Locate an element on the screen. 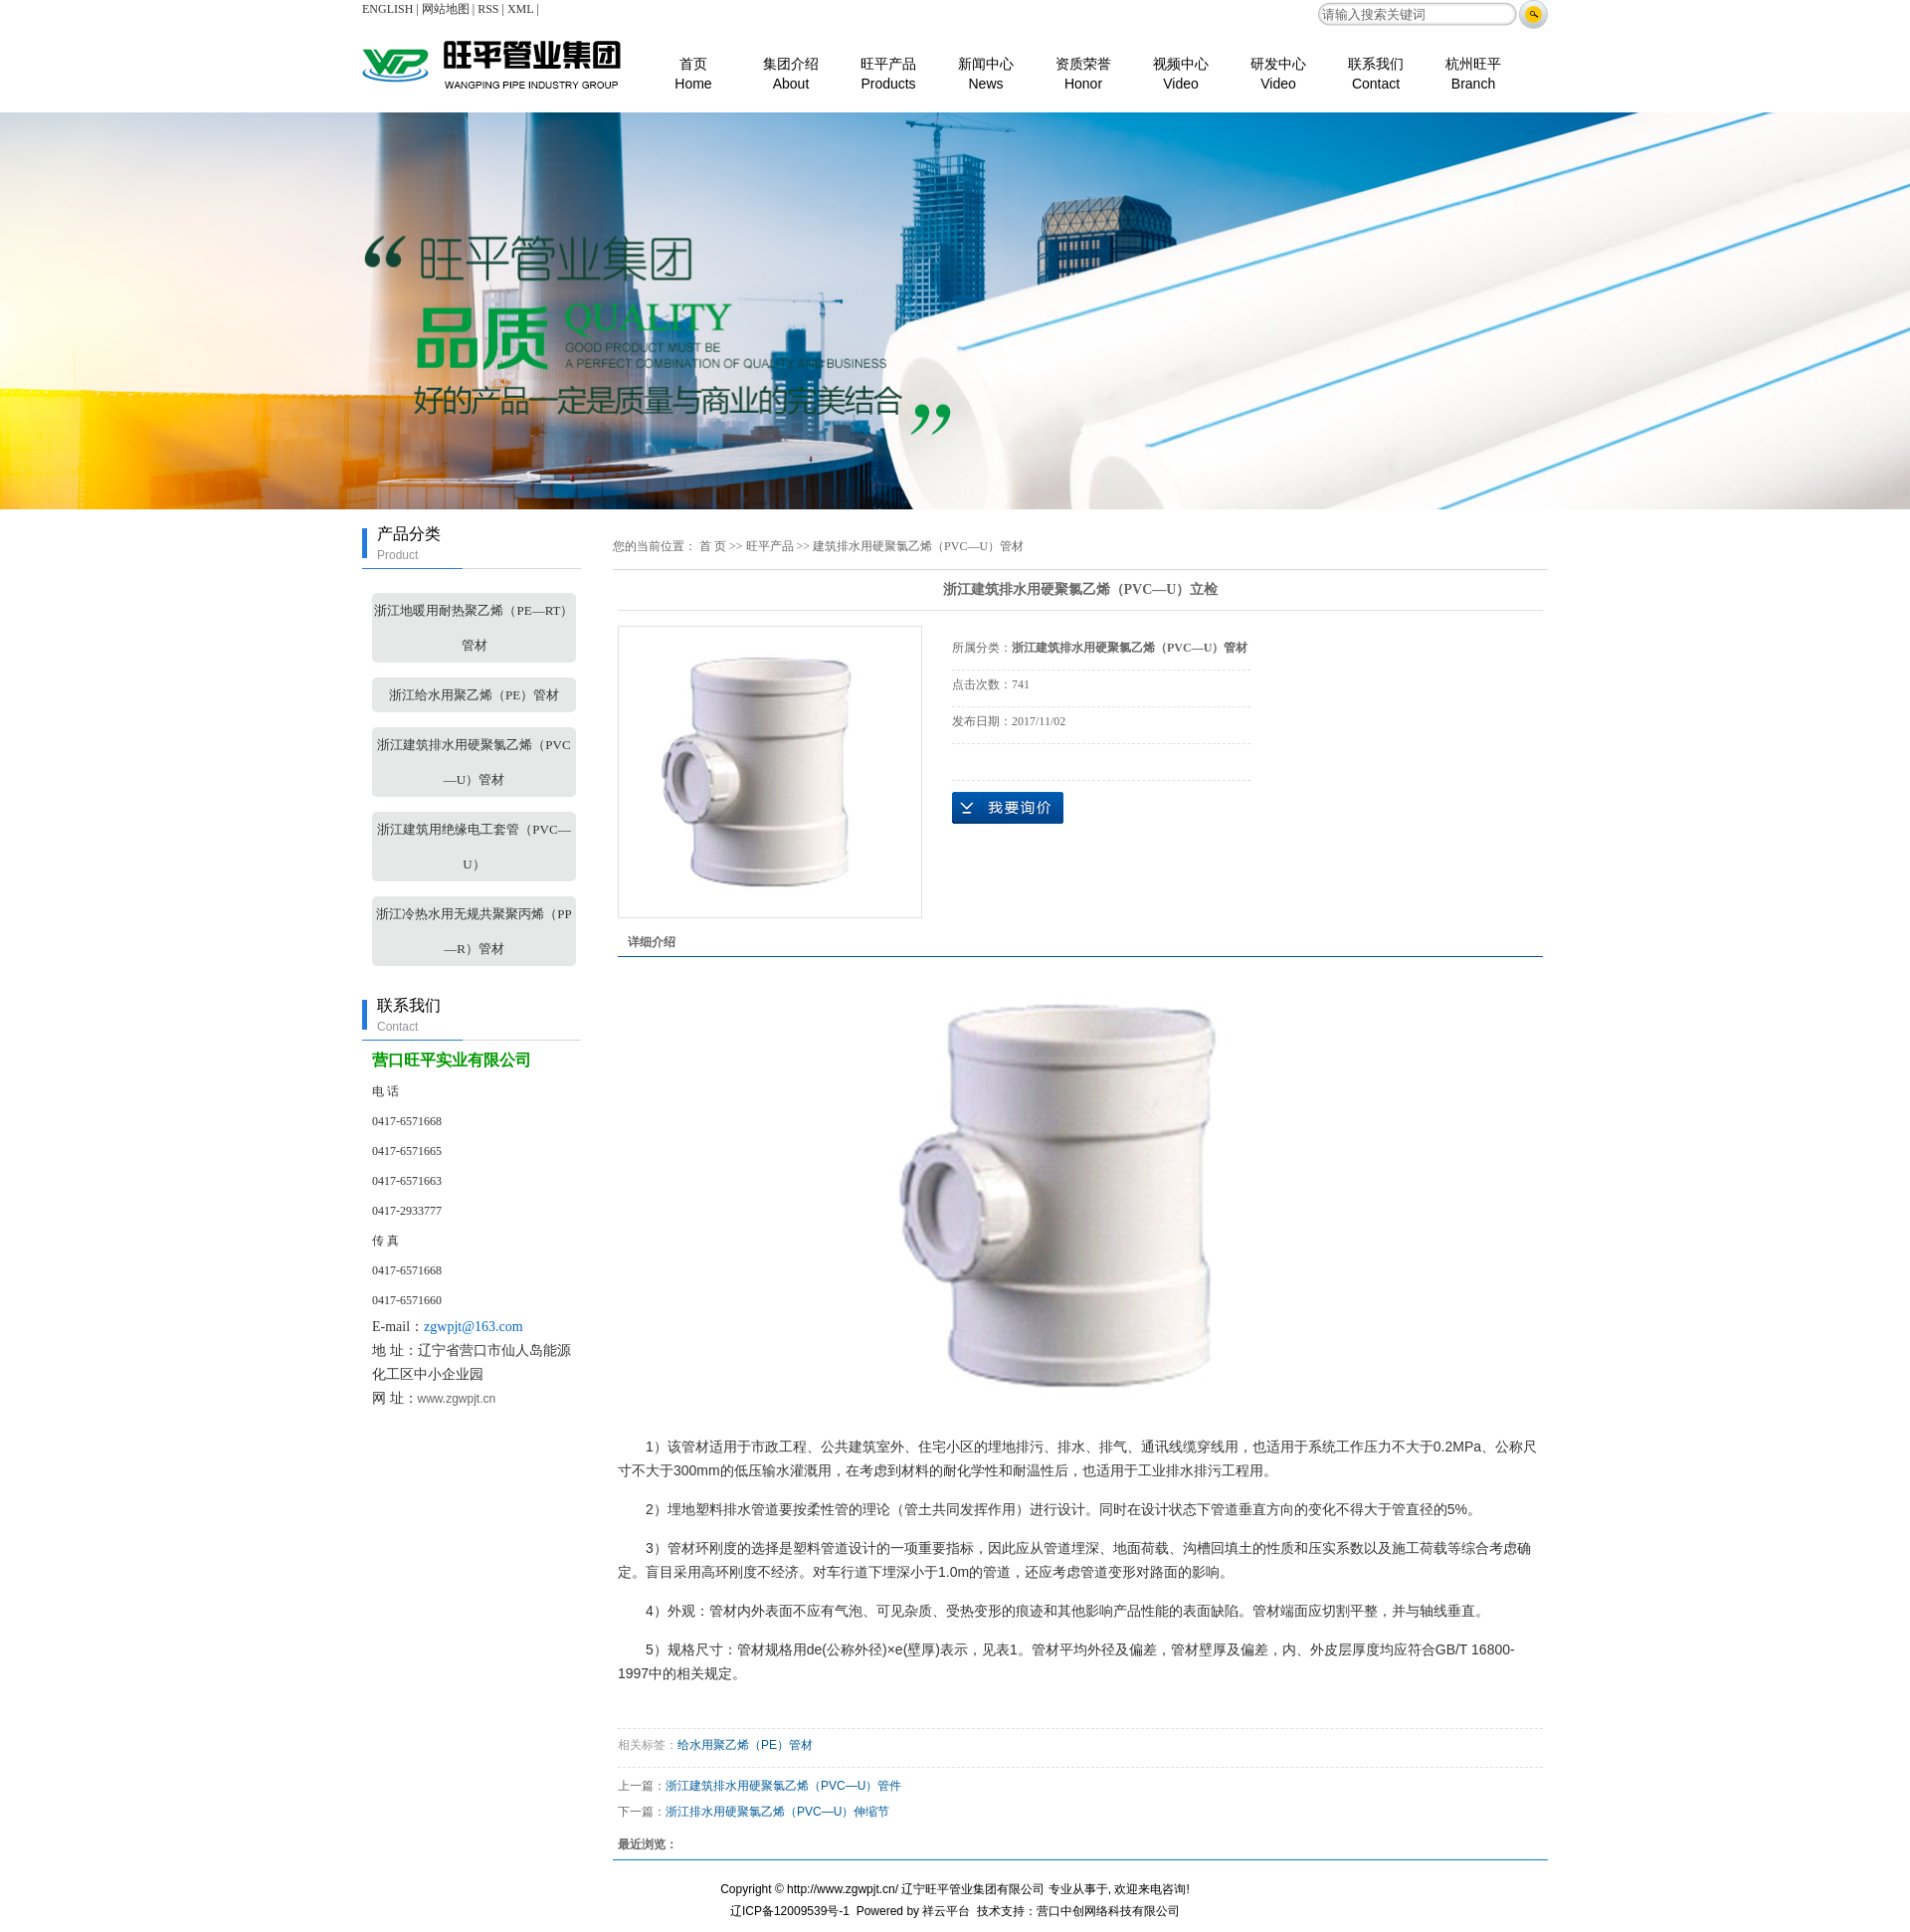 The height and width of the screenshot is (1932, 1910). RSS is located at coordinates (488, 9).